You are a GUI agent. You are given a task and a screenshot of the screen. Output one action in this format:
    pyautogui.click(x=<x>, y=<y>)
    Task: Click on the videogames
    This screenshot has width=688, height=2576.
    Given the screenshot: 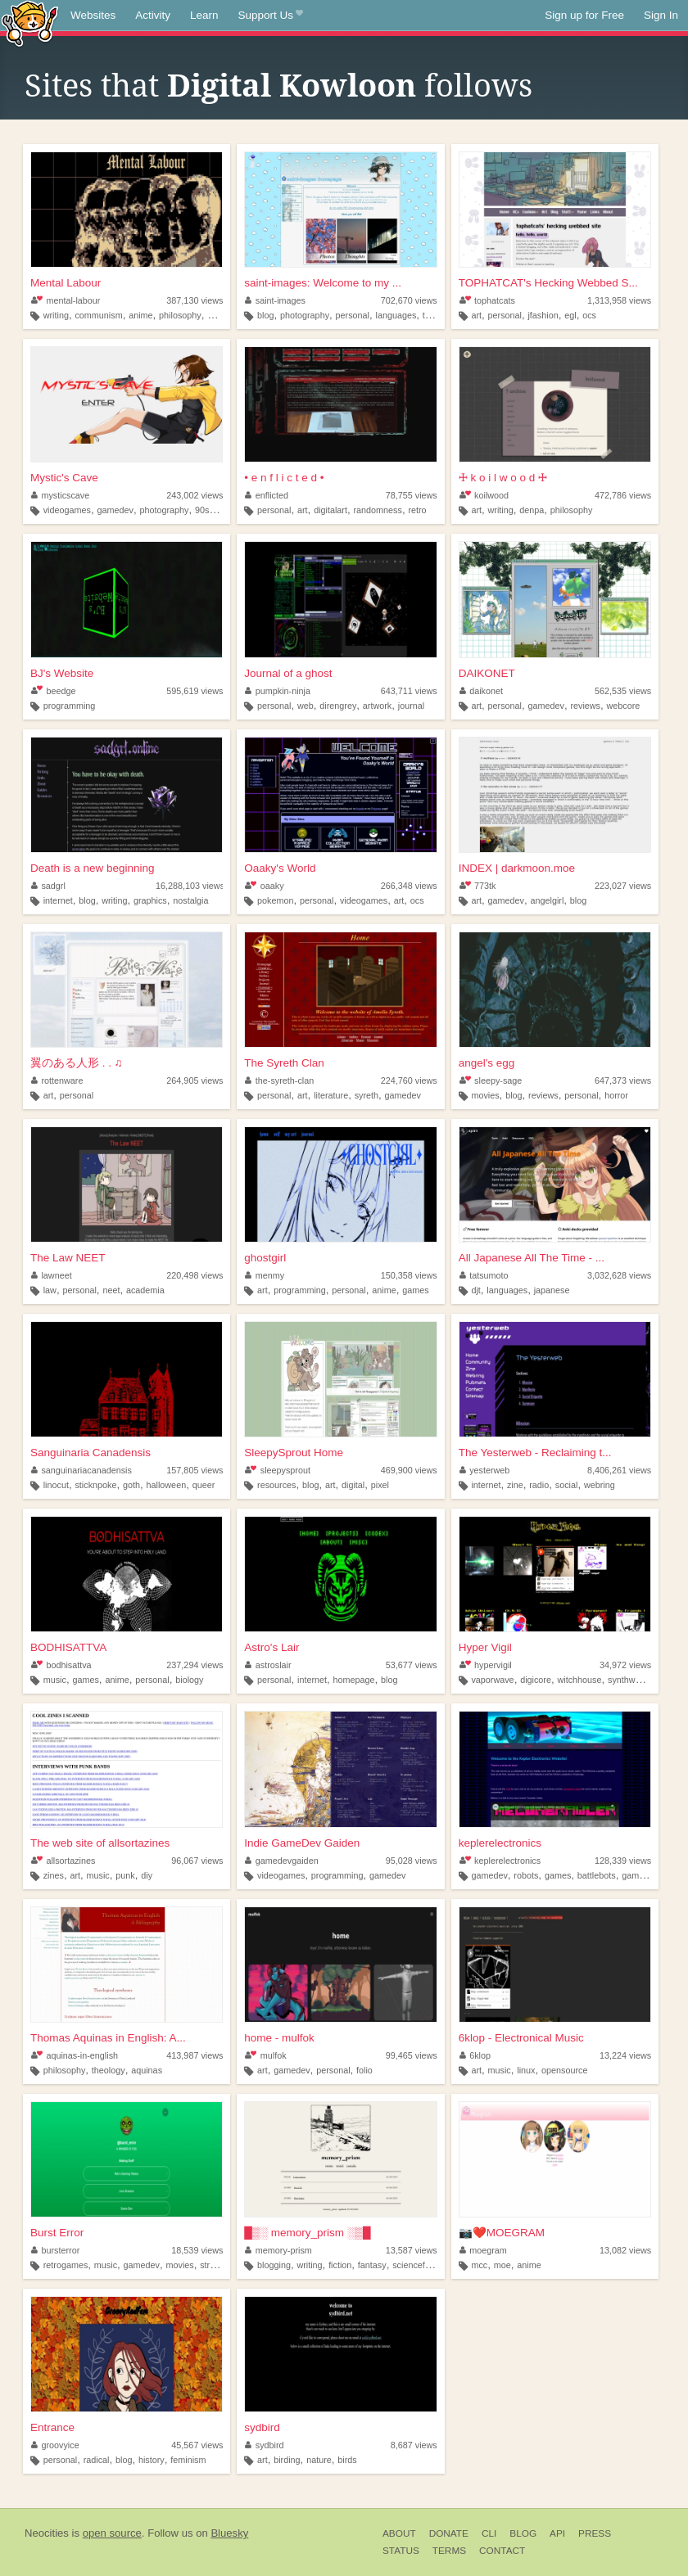 What is the action you would take?
    pyautogui.click(x=67, y=510)
    